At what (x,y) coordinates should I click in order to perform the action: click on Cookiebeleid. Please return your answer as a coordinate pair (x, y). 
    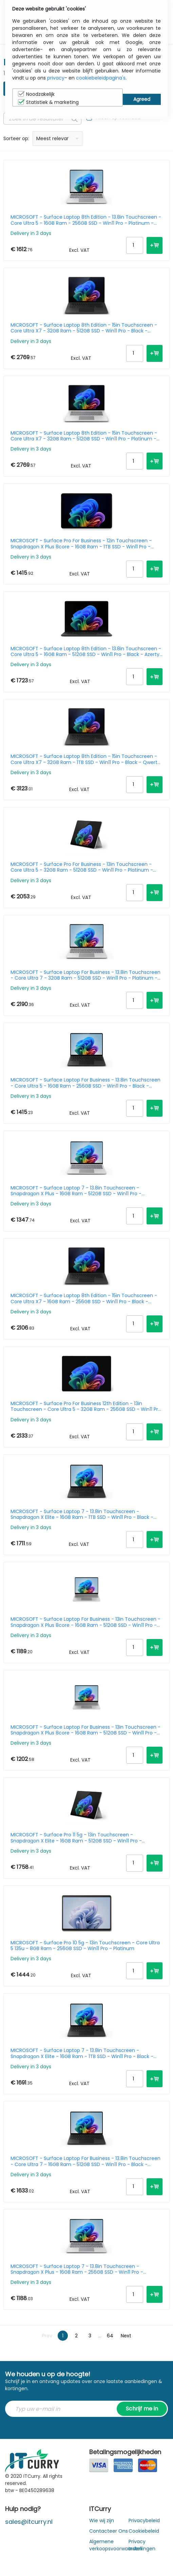
    Looking at the image, I should click on (144, 2531).